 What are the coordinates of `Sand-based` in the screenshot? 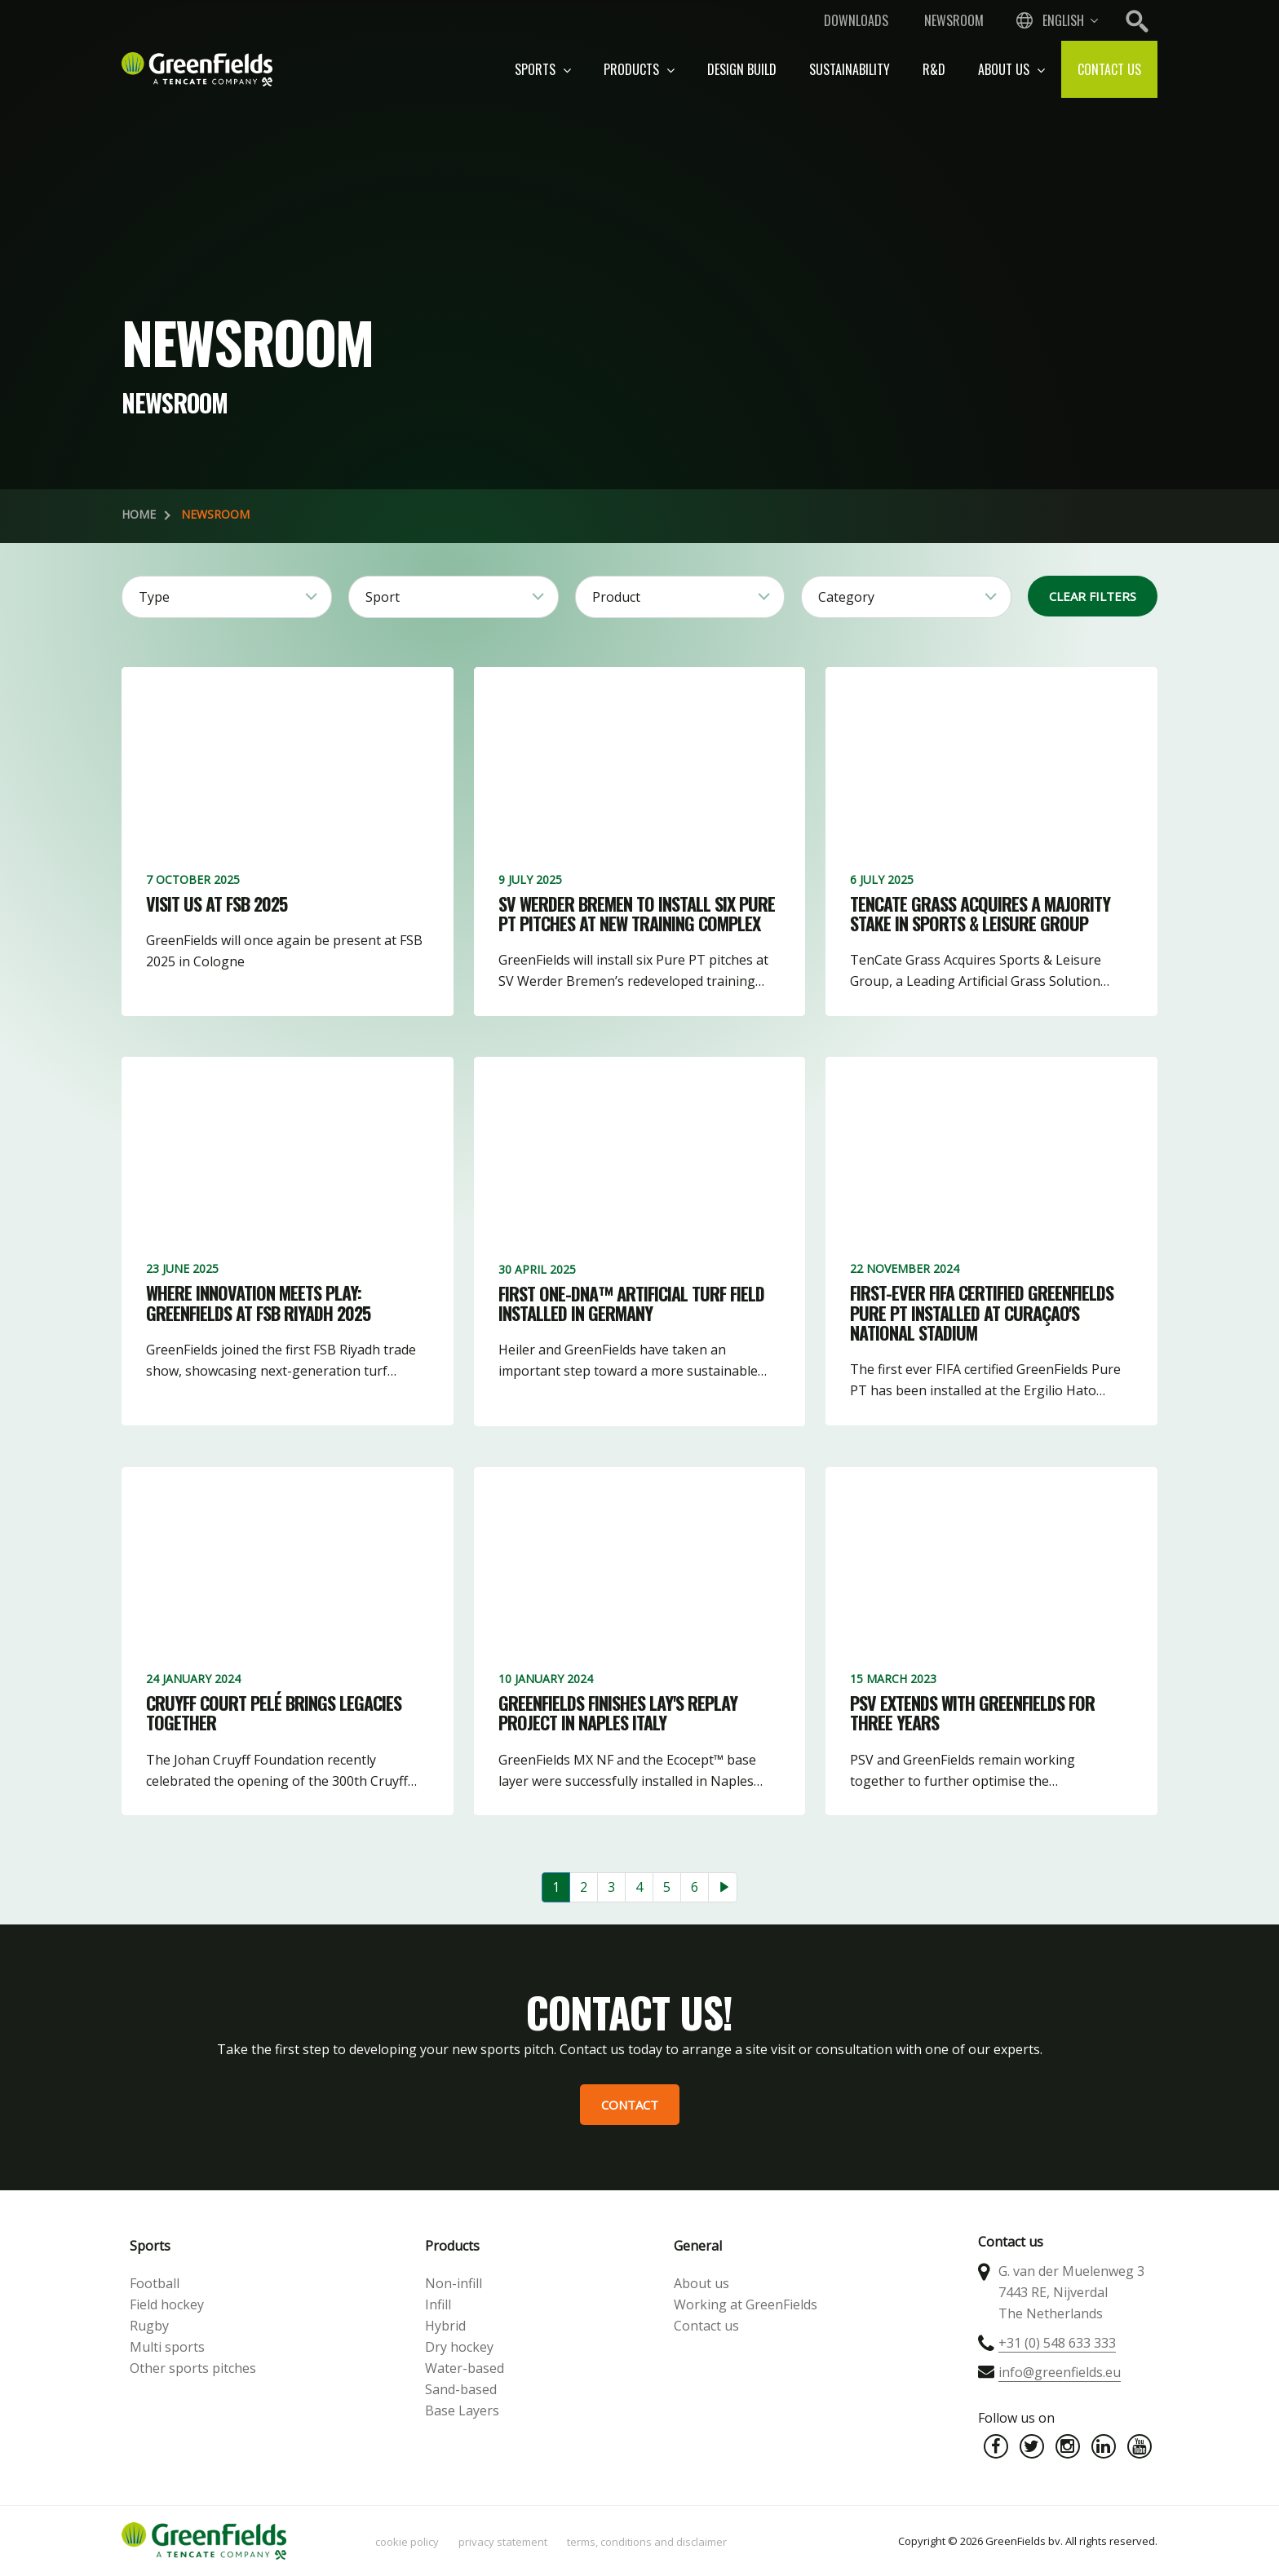 It's located at (461, 2389).